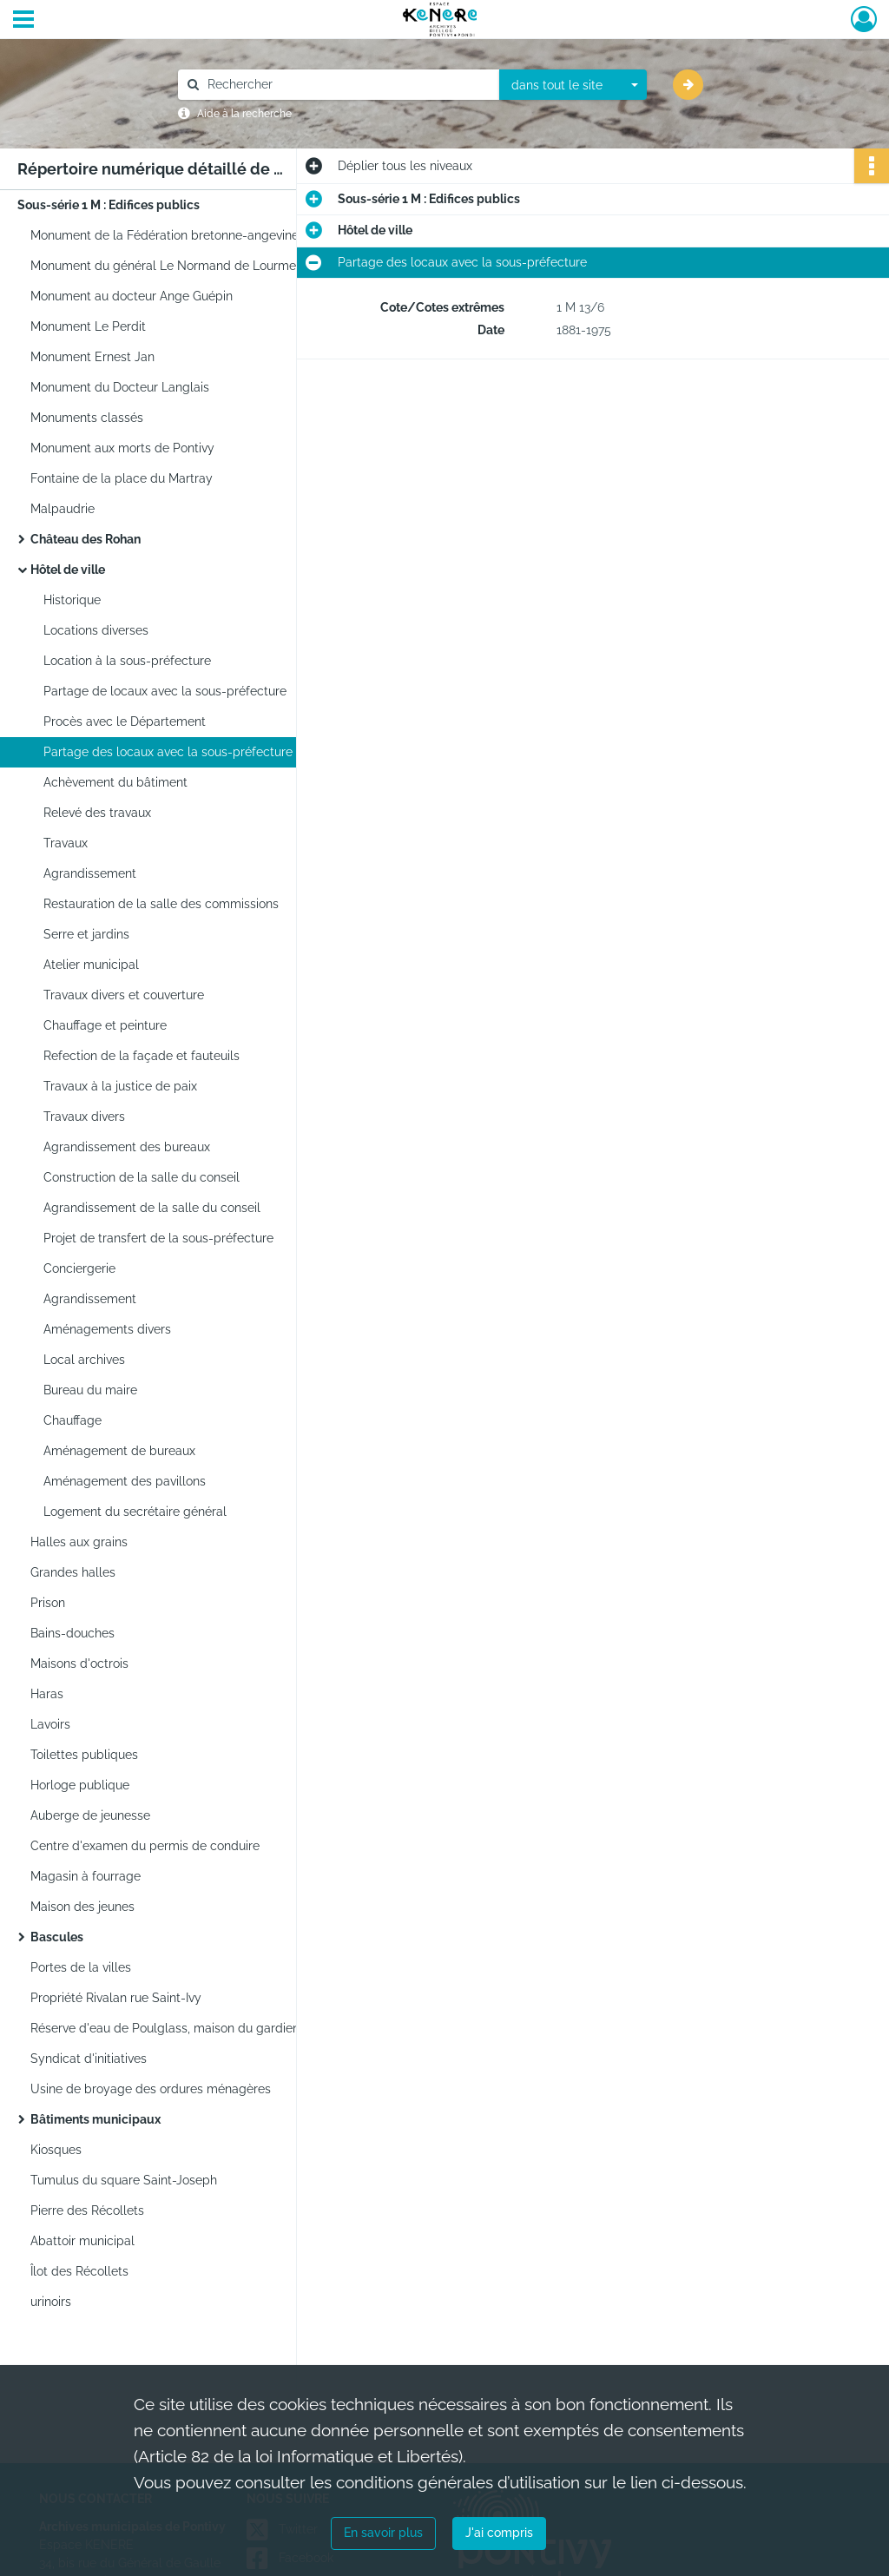  What do you see at coordinates (150, 2089) in the screenshot?
I see `Usine de broyage des ordures ménagères` at bounding box center [150, 2089].